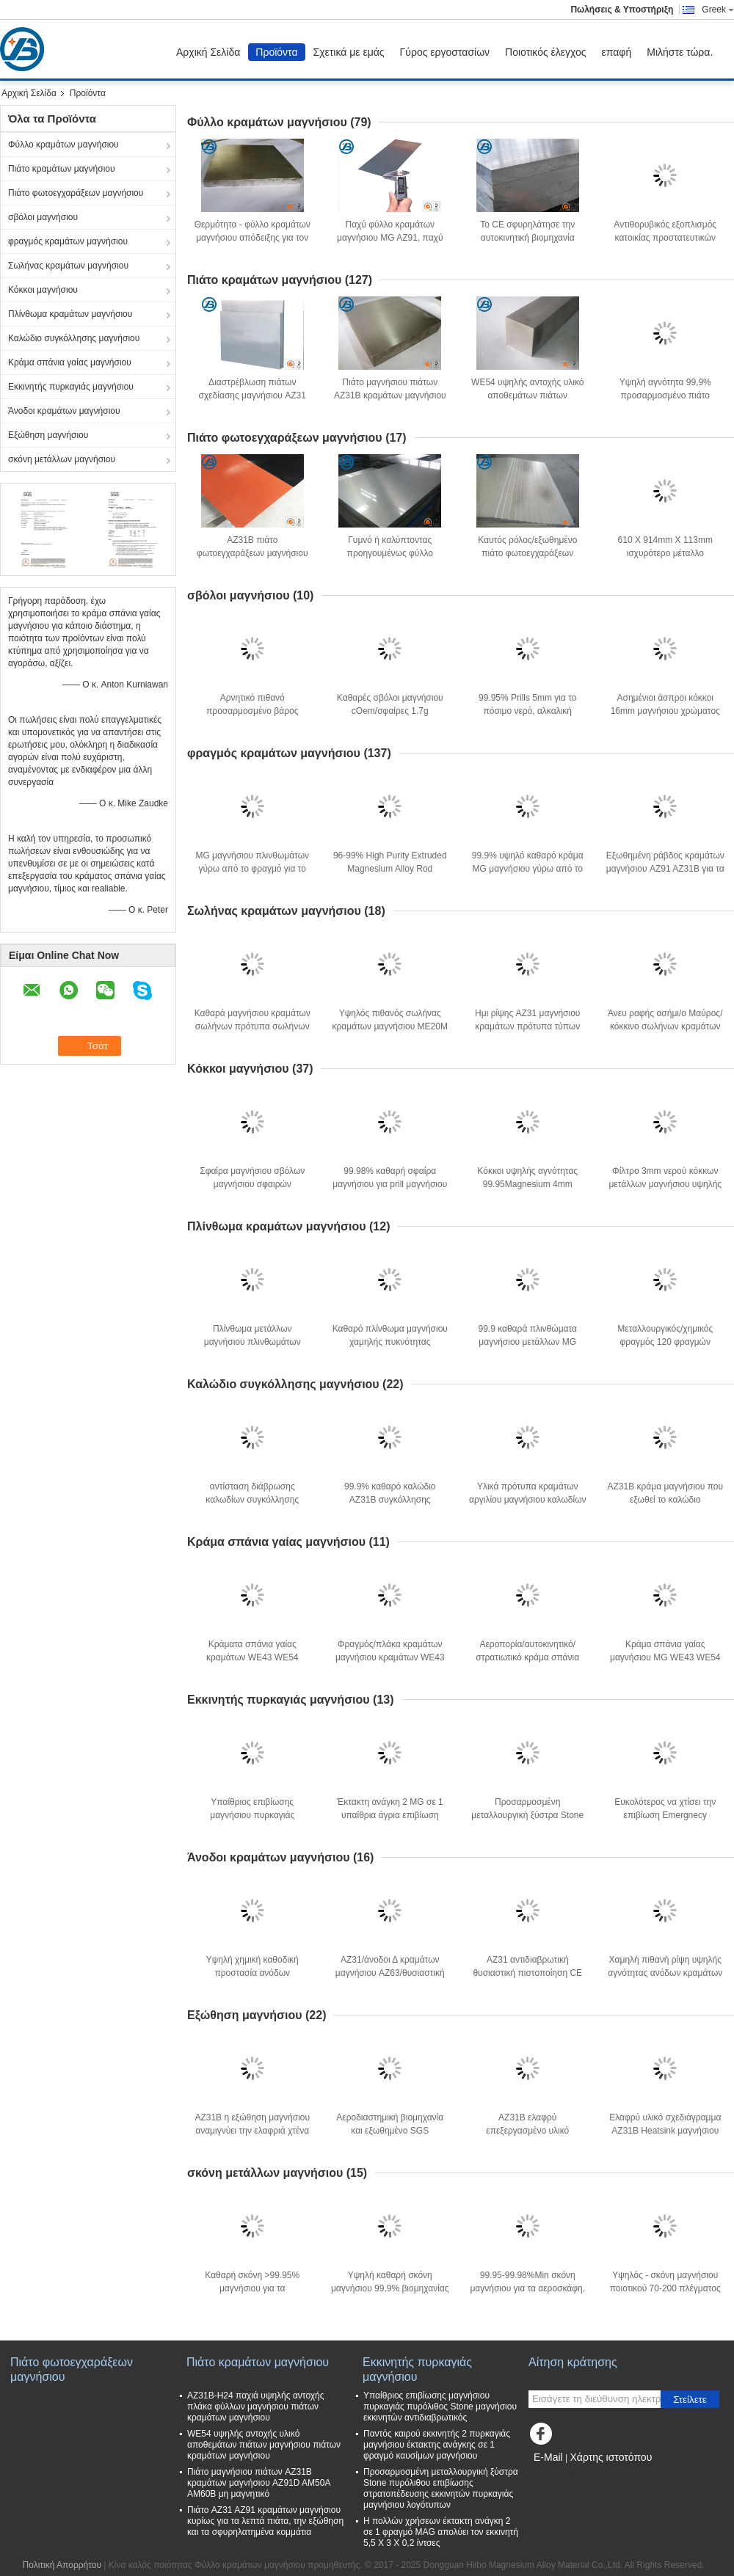 Image resolution: width=734 pixels, height=2576 pixels. What do you see at coordinates (440, 2406) in the screenshot?
I see `Υπαίθριος επιβίωσης μαγνήσιου πυρκαγιάς πυρόλιθος Stone μαγνήσιου εκκινητών αντιδιαβρωτικός` at bounding box center [440, 2406].